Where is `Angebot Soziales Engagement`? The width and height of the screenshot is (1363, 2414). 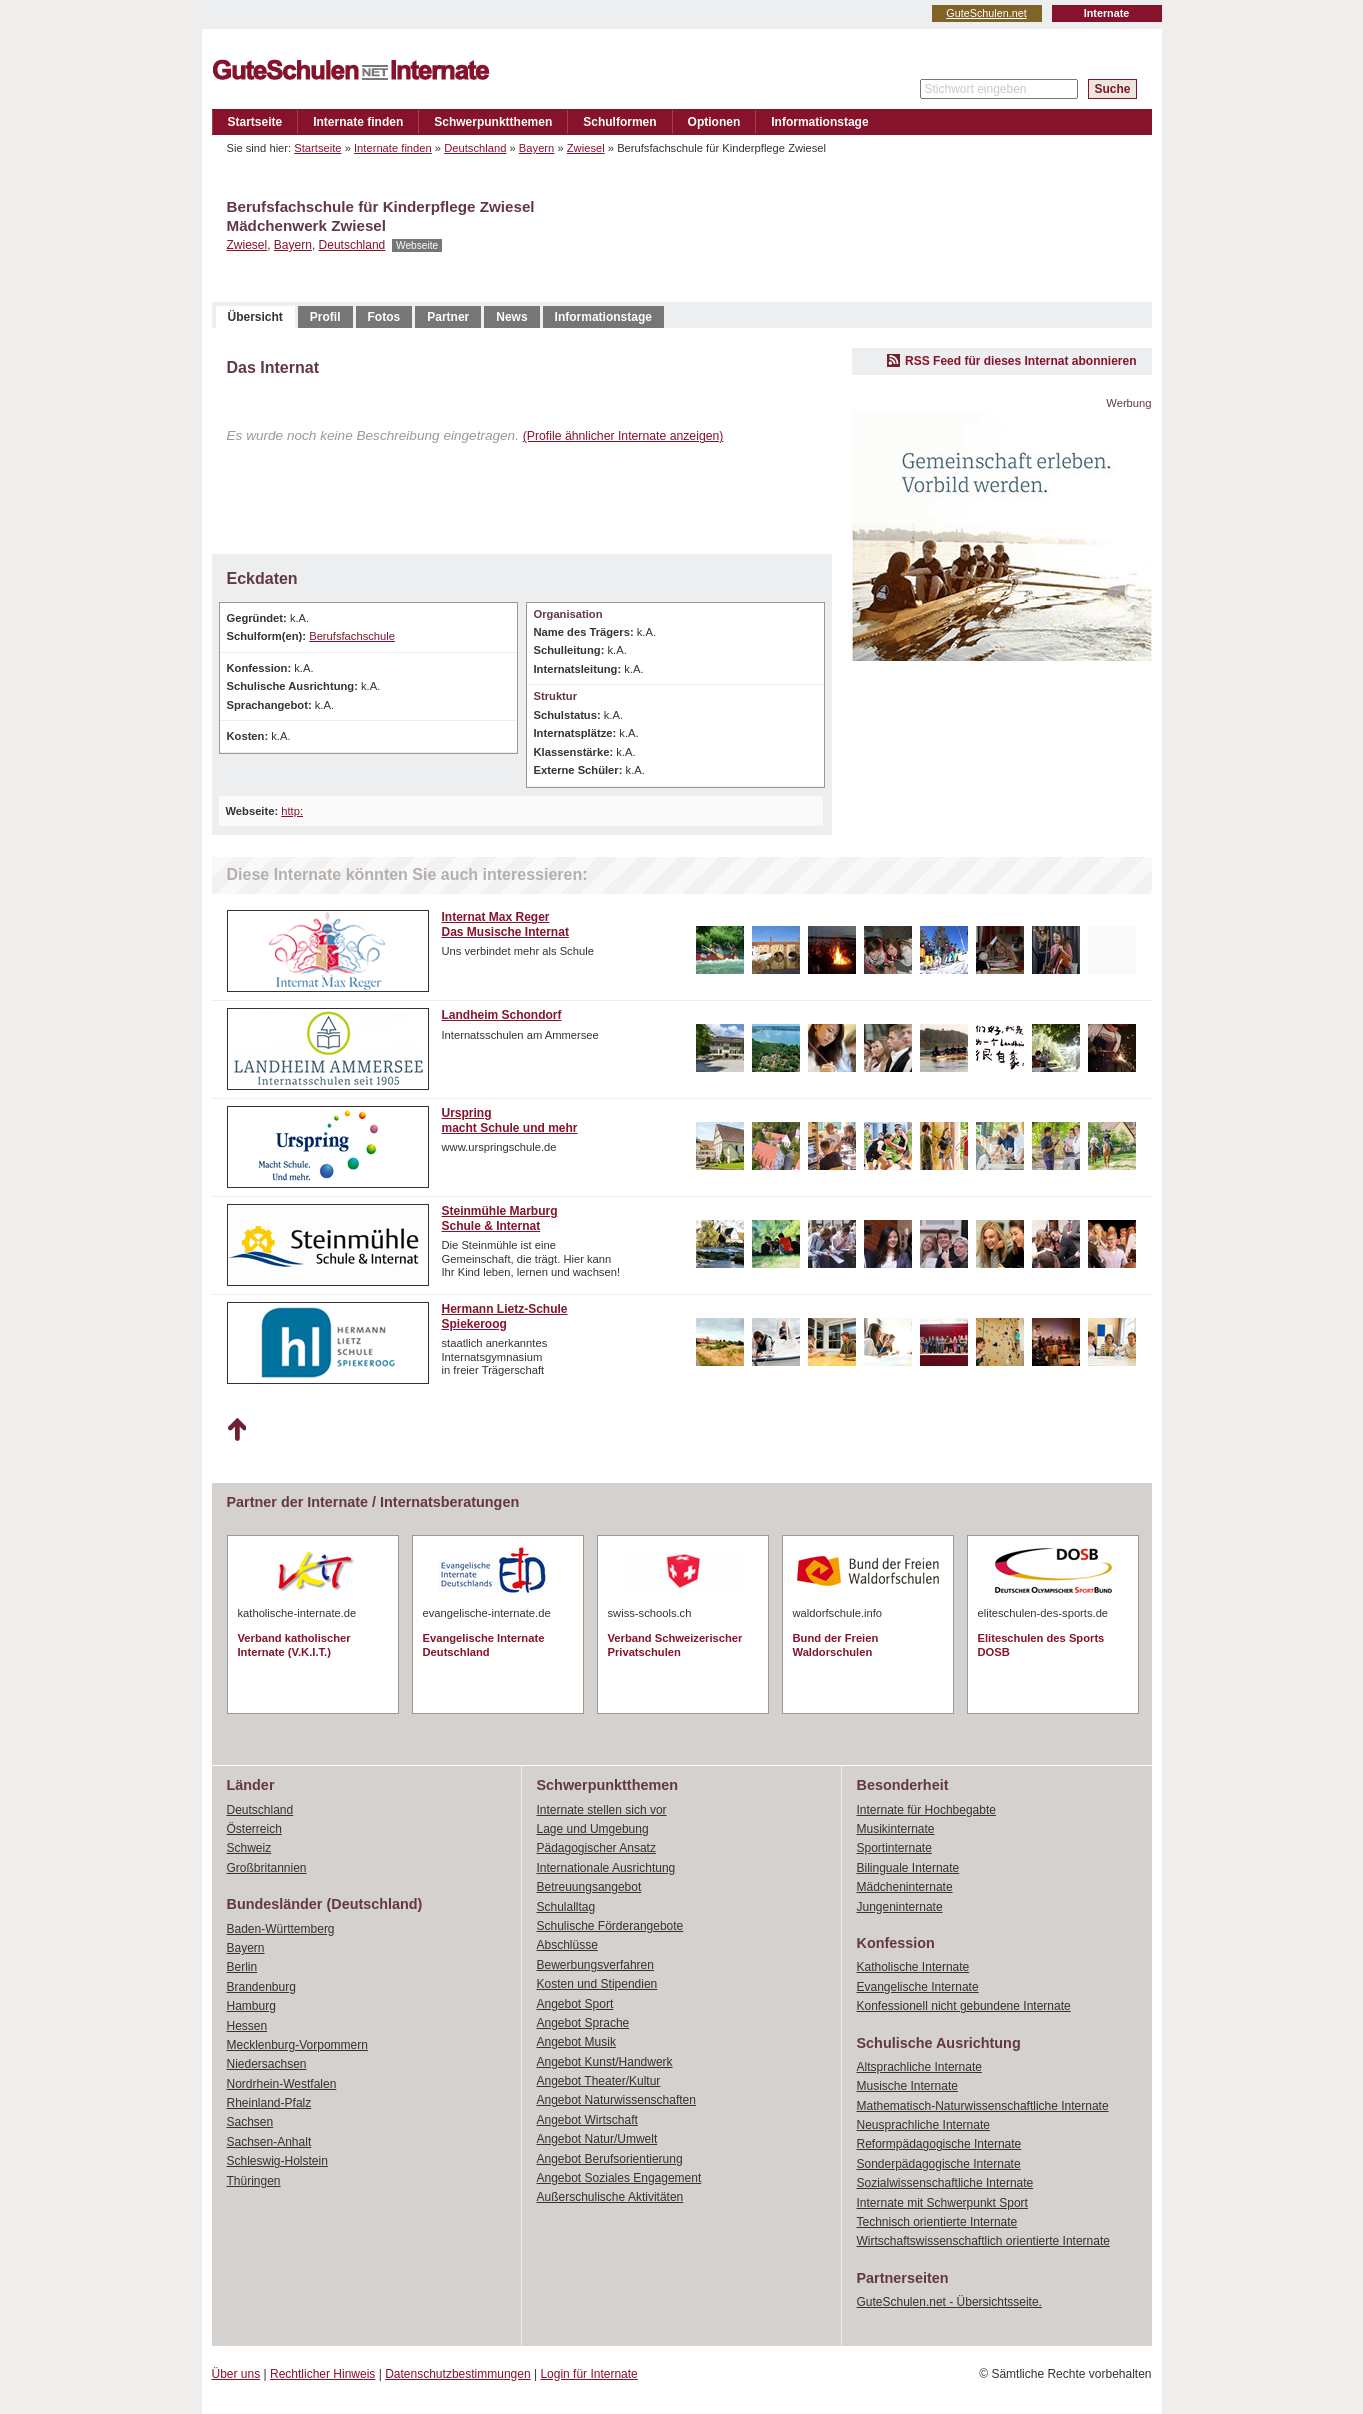
Angebot Soziales Engagement is located at coordinates (619, 2178).